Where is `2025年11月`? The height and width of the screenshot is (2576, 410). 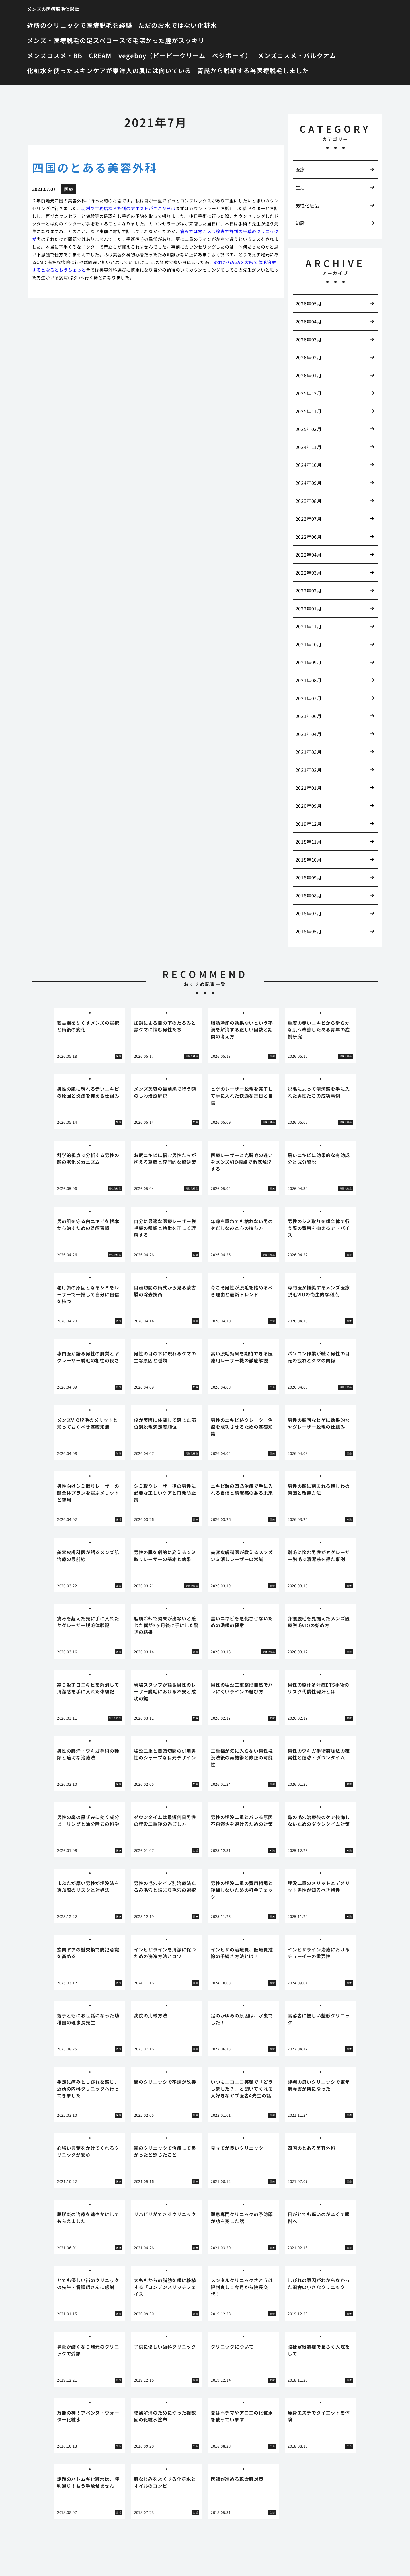
2025年11月 is located at coordinates (309, 411).